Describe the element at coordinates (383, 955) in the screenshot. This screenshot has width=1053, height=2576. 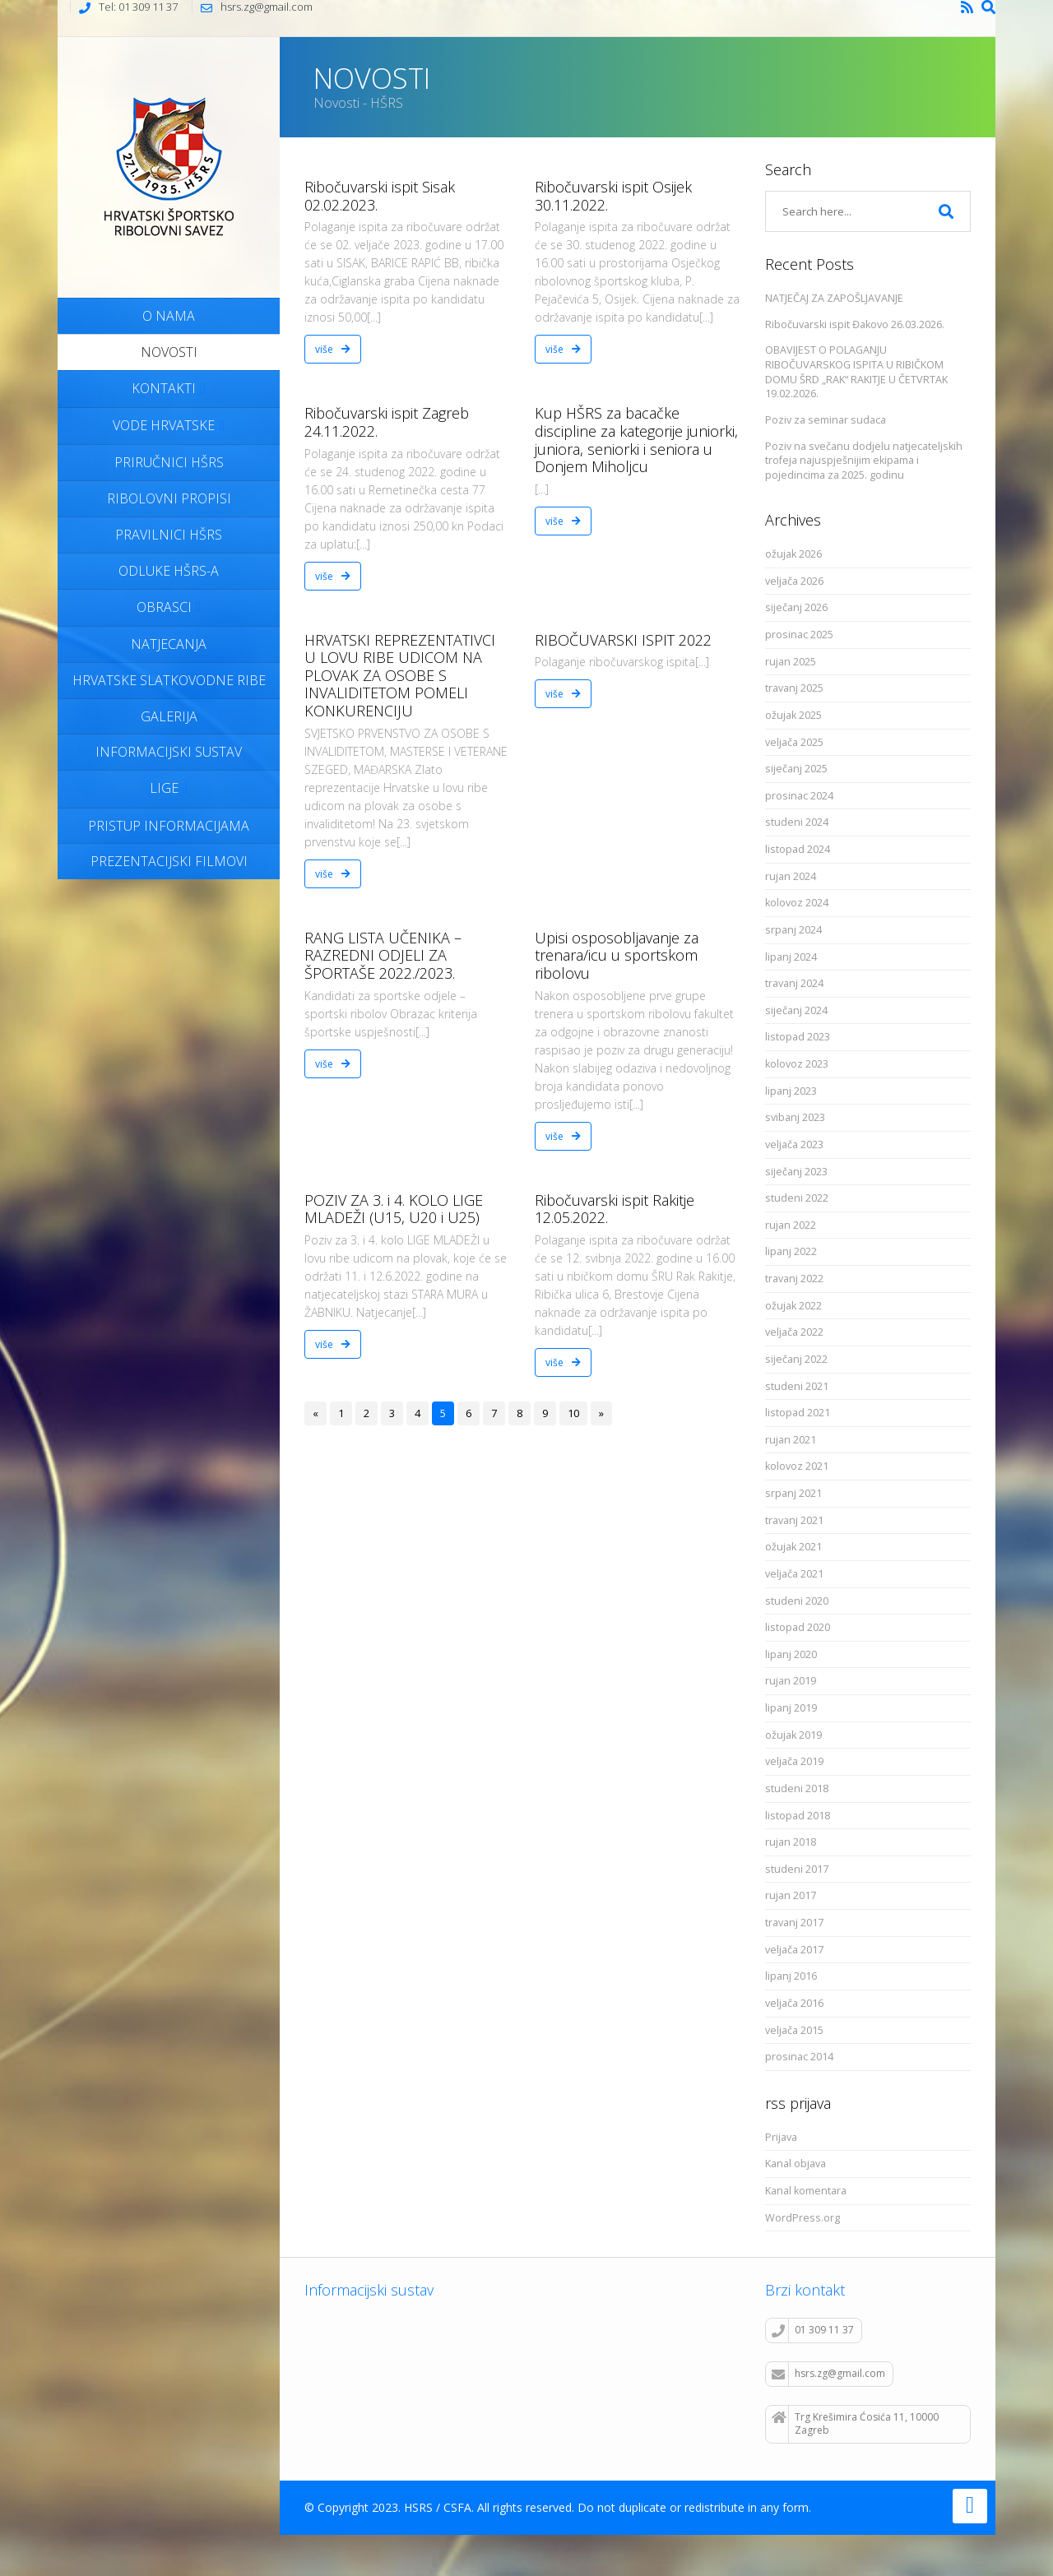
I see `RANG LISTA UČENIKA – RAZREDNI ODJELI ZA ŠPORTAŠE 2022./2023.` at that location.